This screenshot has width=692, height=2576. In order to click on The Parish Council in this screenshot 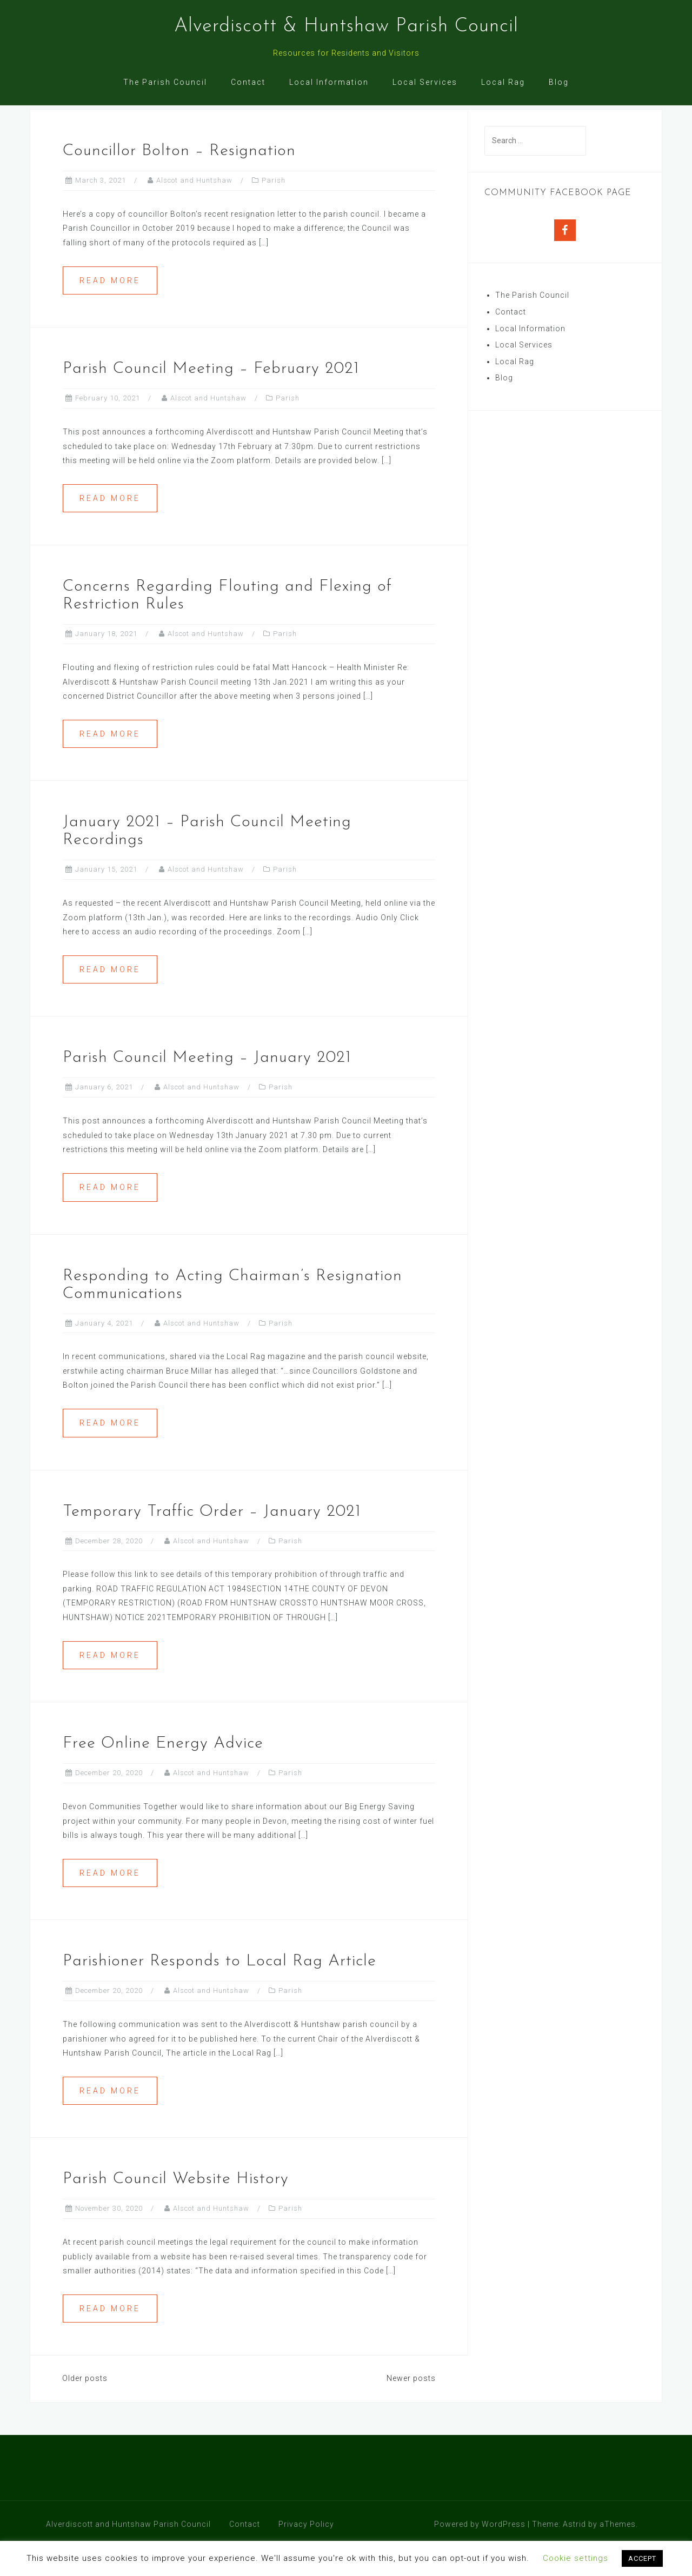, I will do `click(165, 82)`.